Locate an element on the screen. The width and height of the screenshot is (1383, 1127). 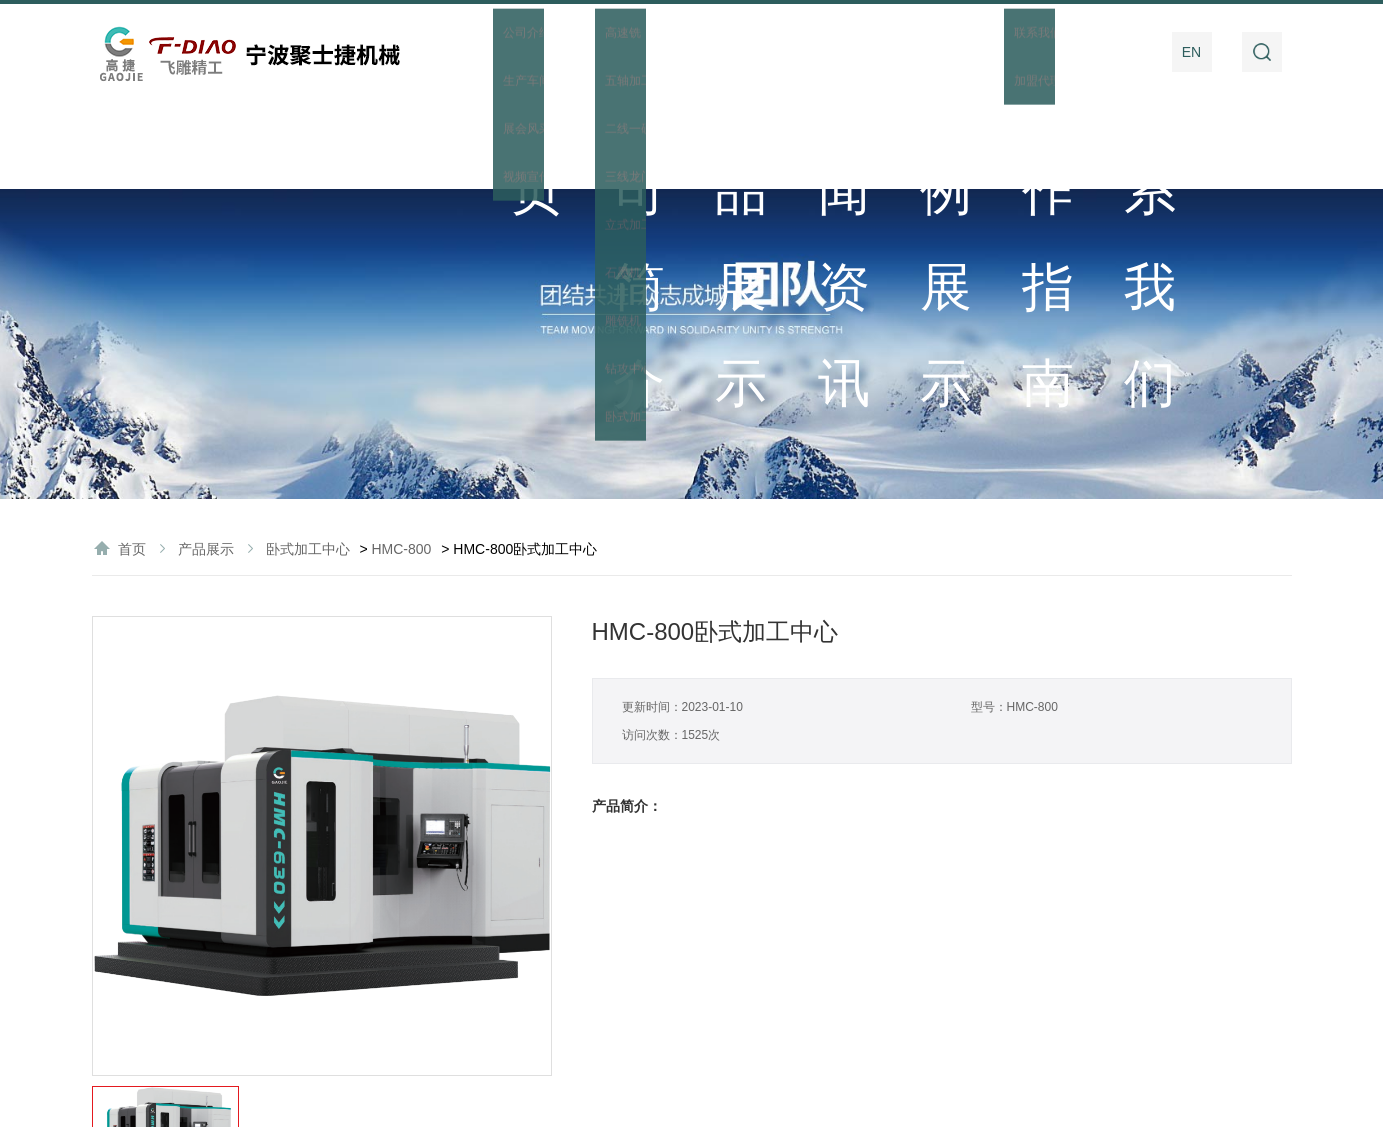
案例展示 is located at coordinates (902, 52).